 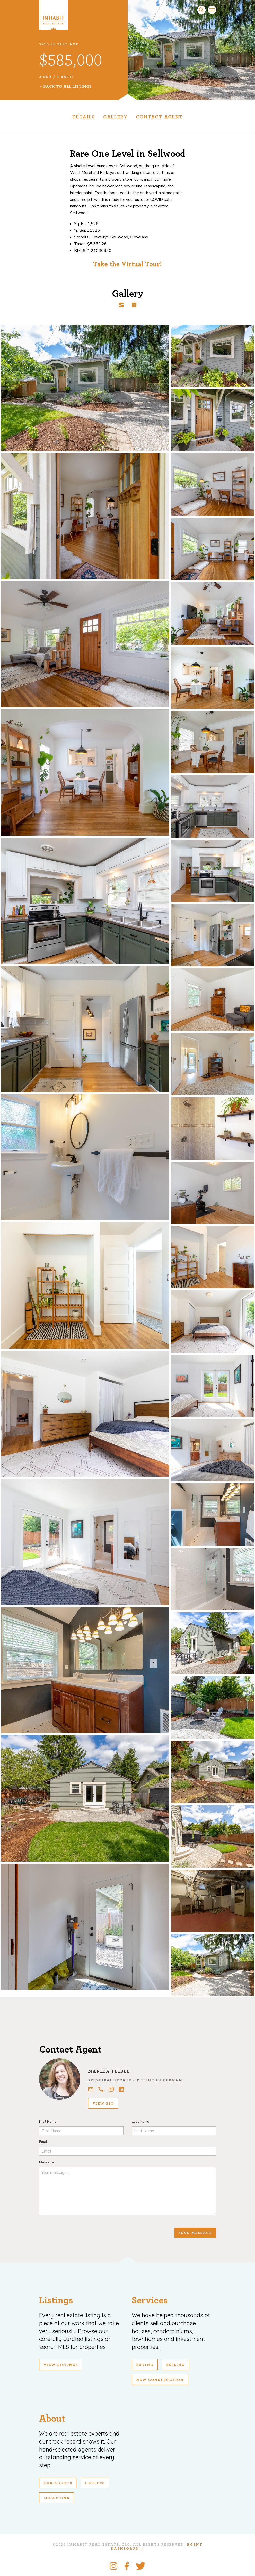 What do you see at coordinates (46, 2162) in the screenshot?
I see `Message` at bounding box center [46, 2162].